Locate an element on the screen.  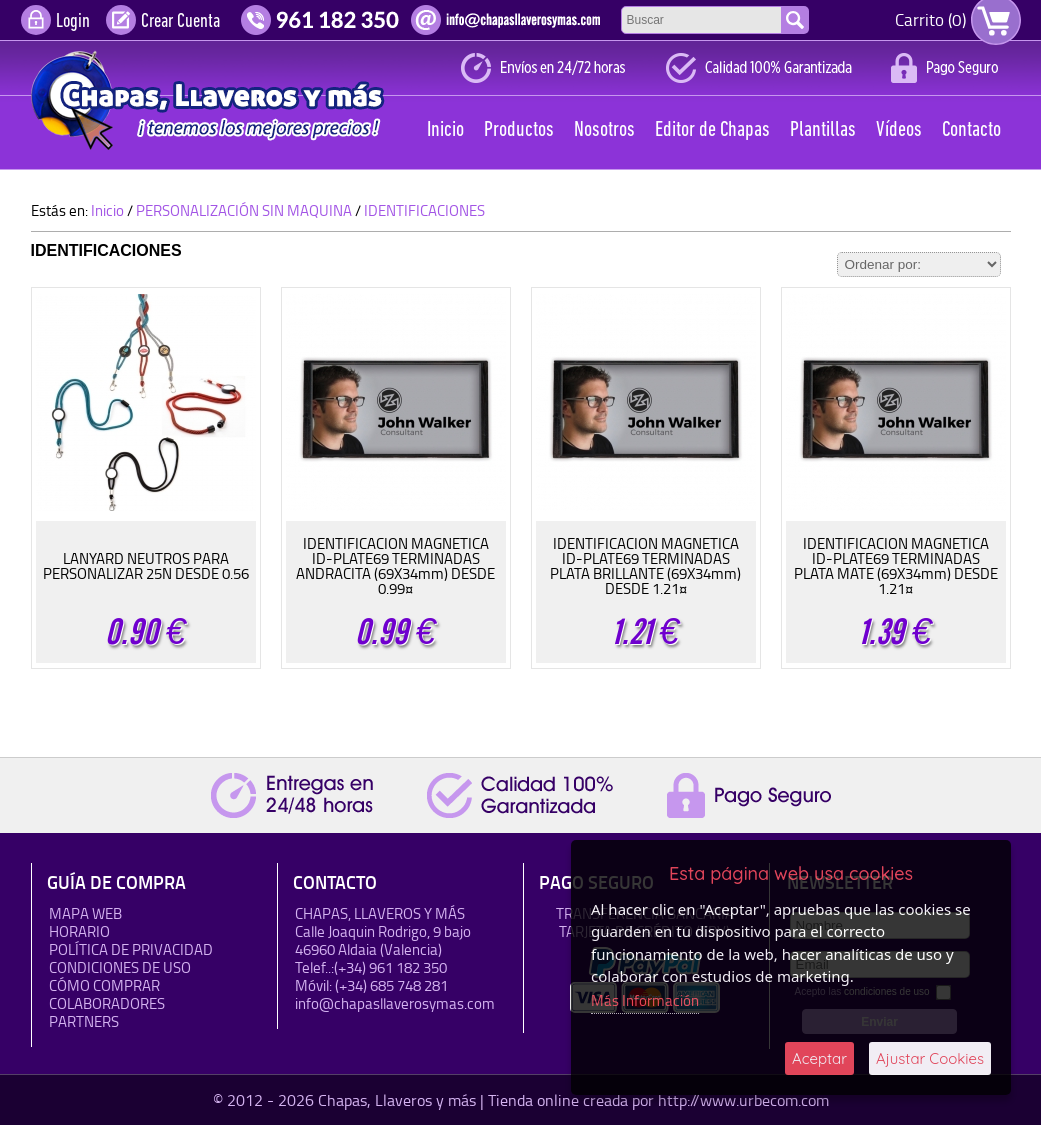
(+34) 685 748 281 is located at coordinates (391, 985).